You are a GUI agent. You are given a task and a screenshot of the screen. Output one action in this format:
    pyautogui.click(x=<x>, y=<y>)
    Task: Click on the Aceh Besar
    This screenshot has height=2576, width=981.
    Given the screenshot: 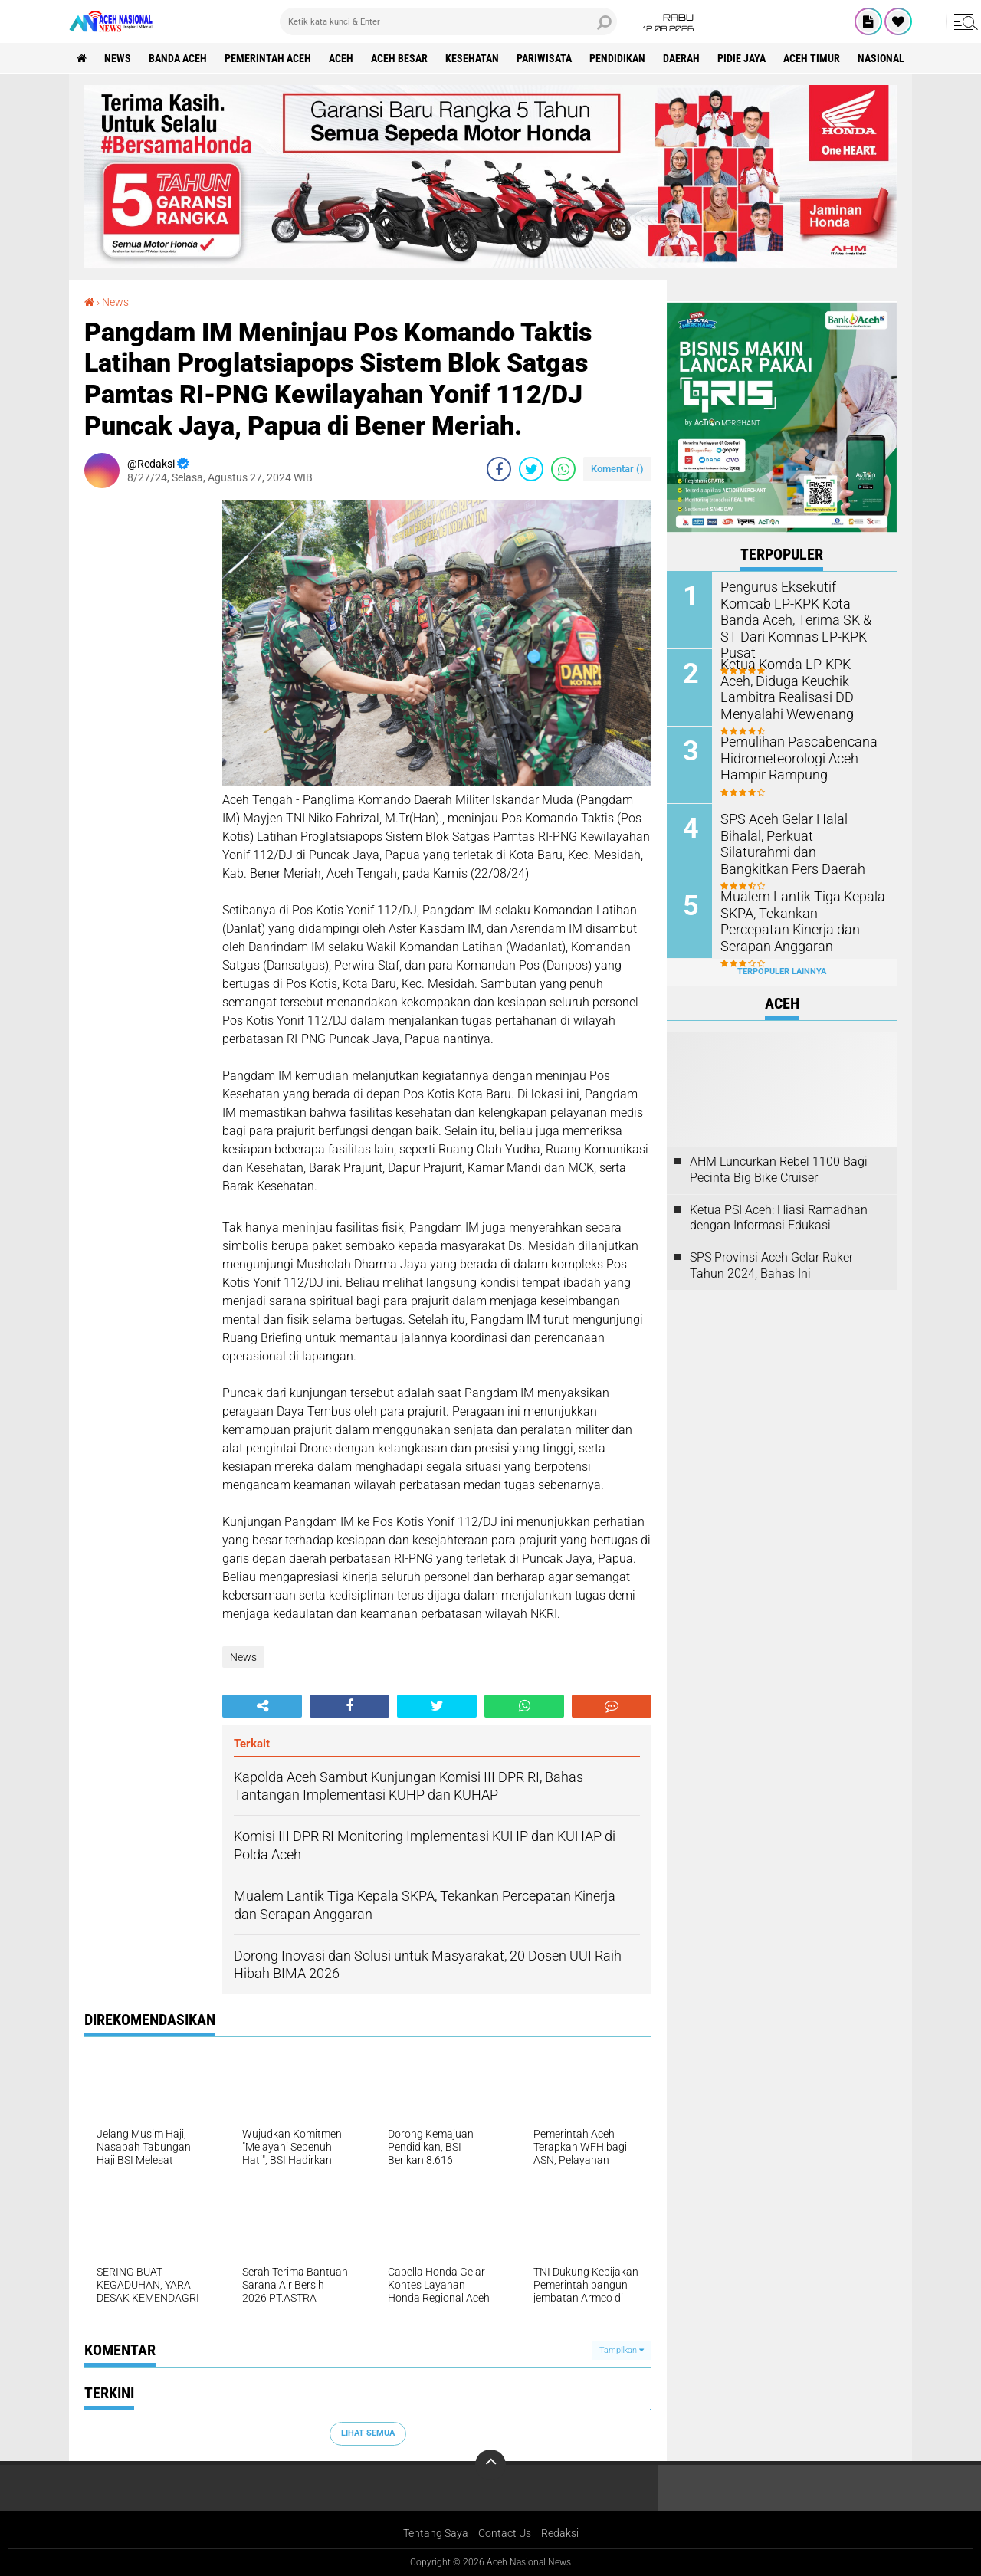 What is the action you would take?
    pyautogui.click(x=399, y=58)
    